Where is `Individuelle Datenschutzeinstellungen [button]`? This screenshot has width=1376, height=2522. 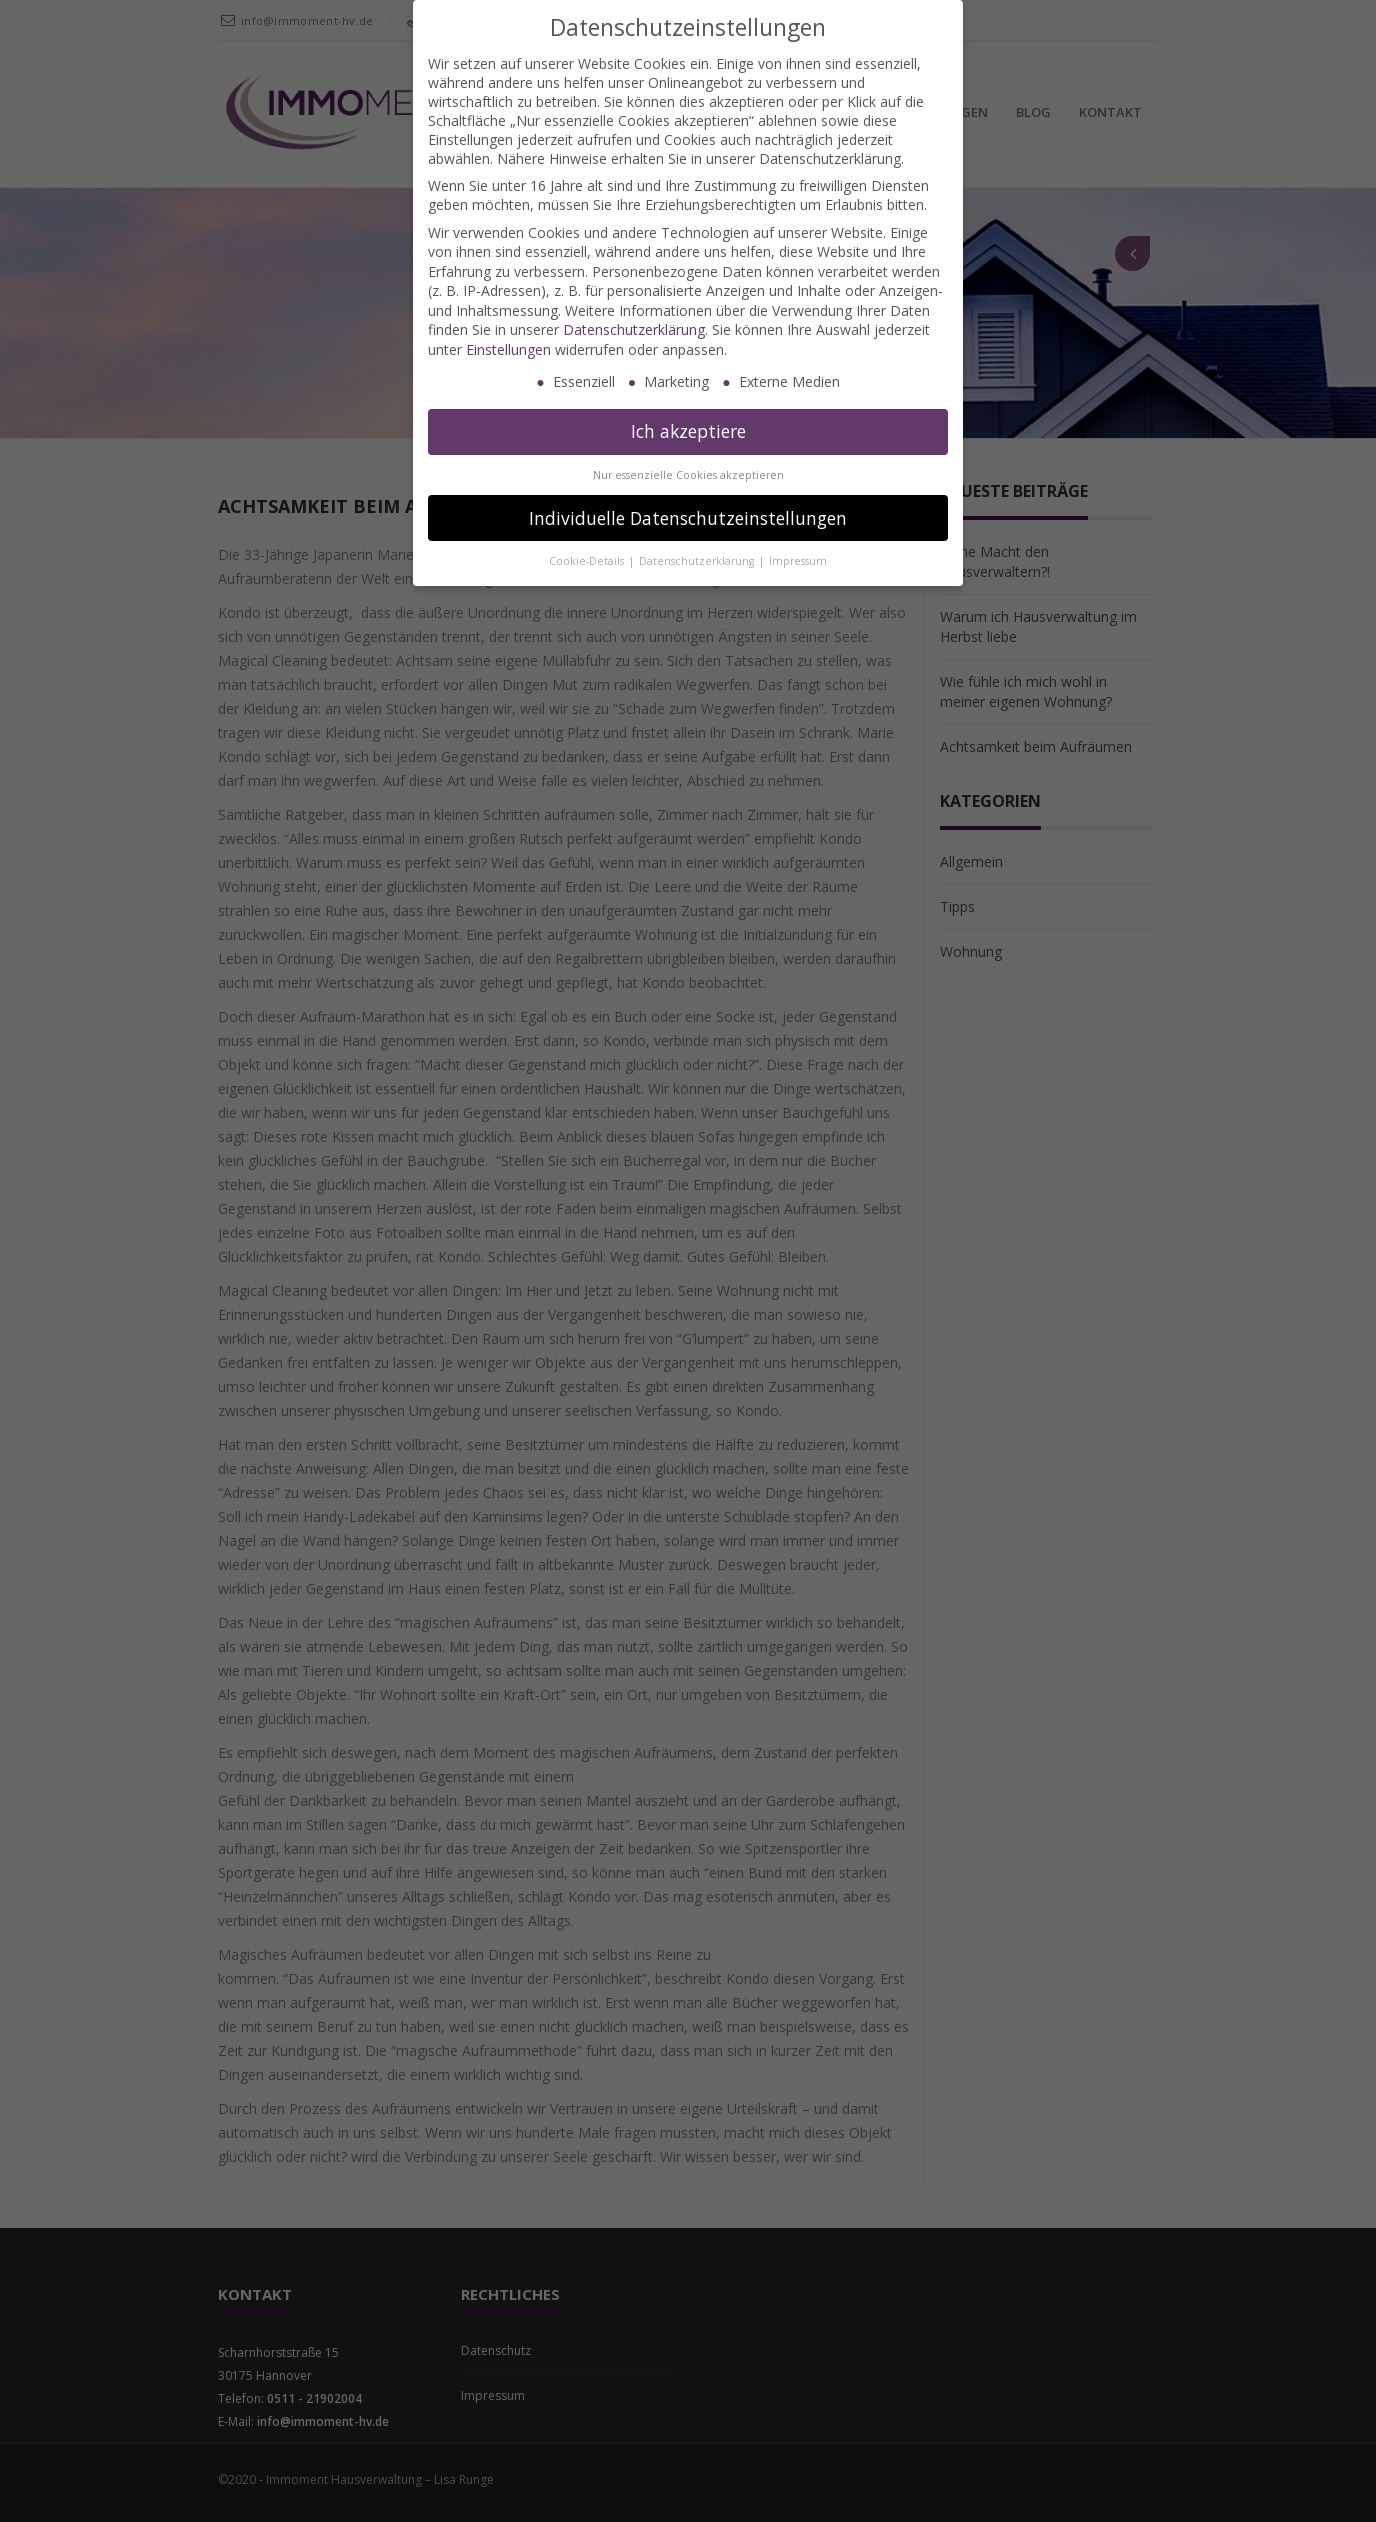
Individuelle Datenschutzeinstellungen [button] is located at coordinates (688, 518).